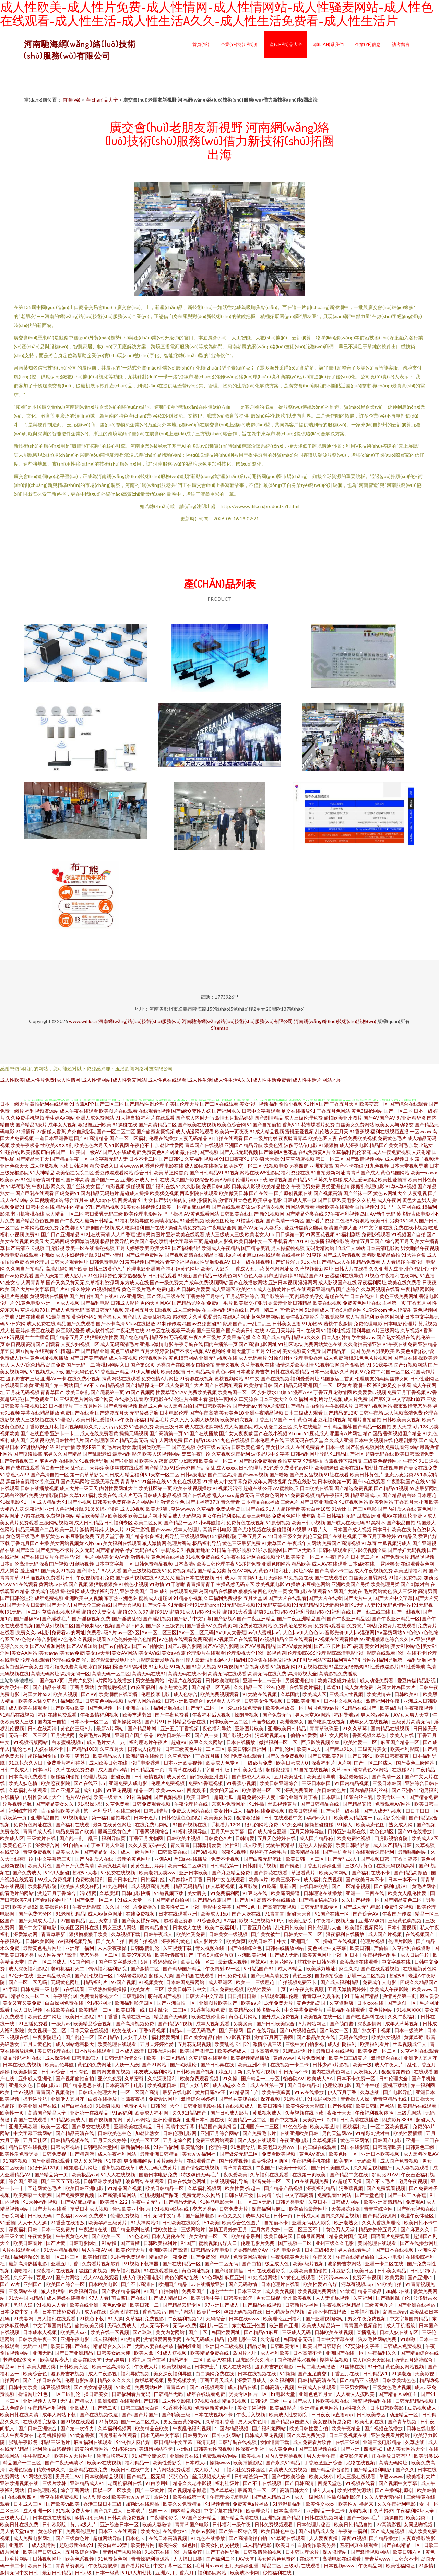 This screenshot has width=439, height=2576. Describe the element at coordinates (342, 2044) in the screenshot. I see `成人抖阴福利` at that location.